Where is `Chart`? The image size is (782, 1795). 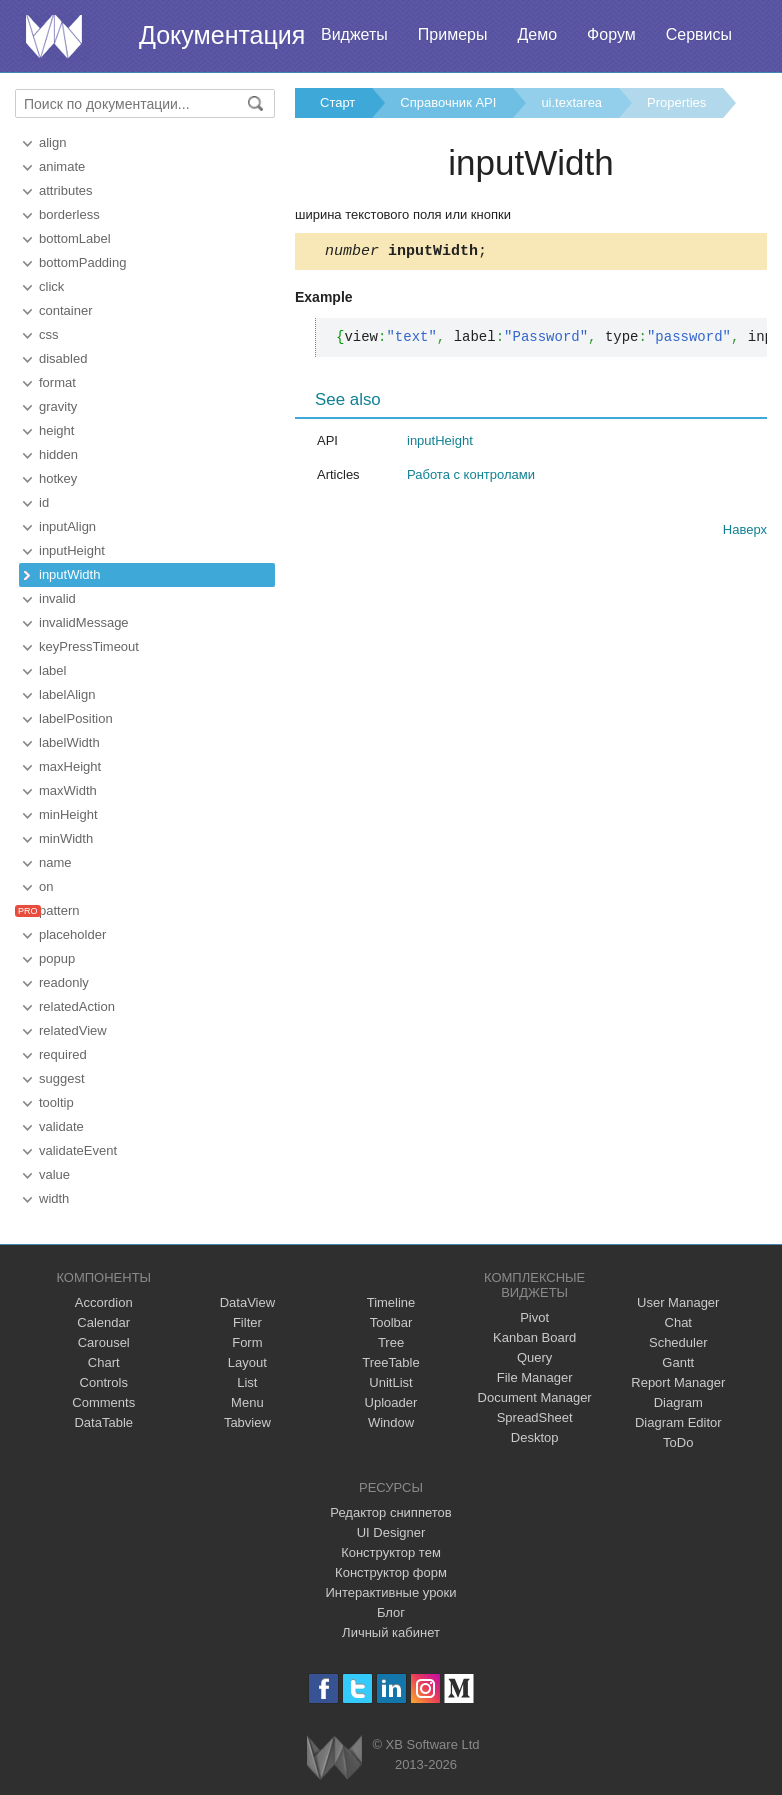
Chart is located at coordinates (104, 1362).